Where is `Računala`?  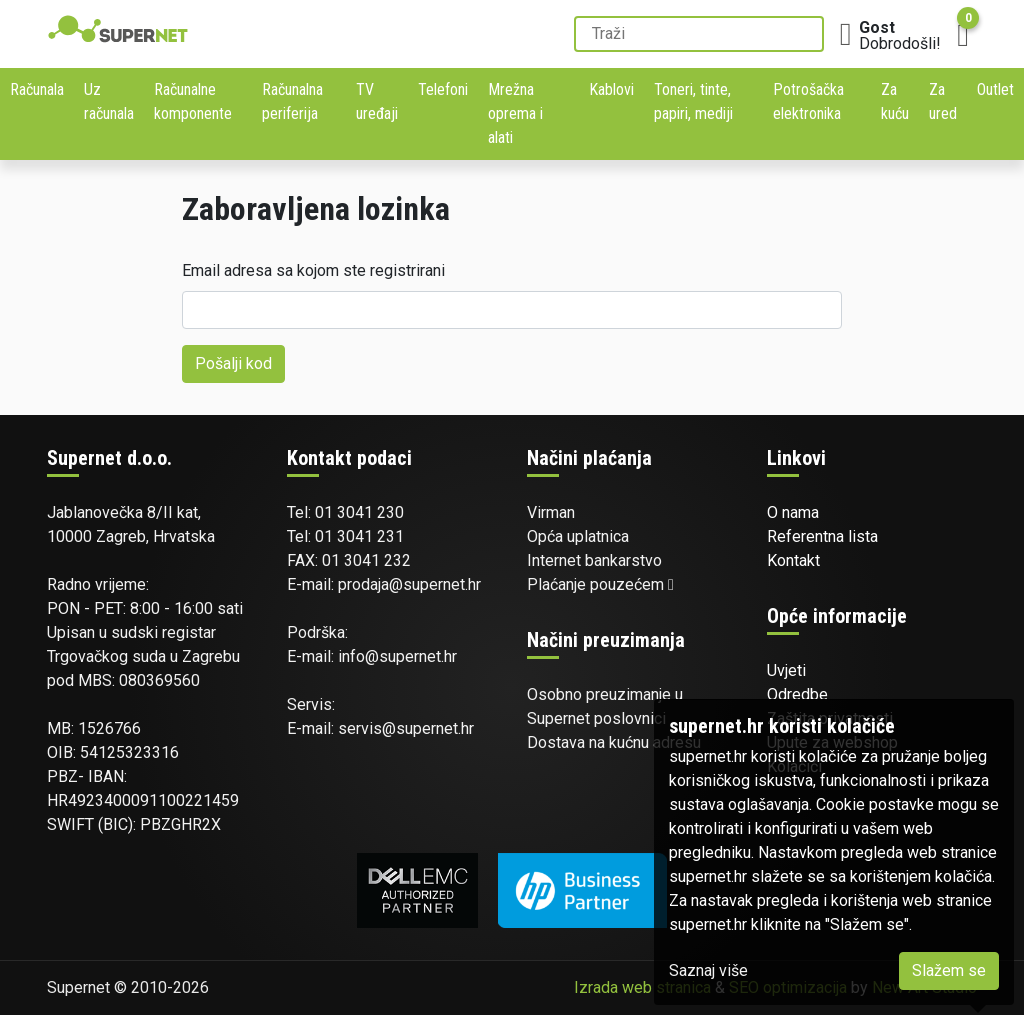
Računala is located at coordinates (37, 89).